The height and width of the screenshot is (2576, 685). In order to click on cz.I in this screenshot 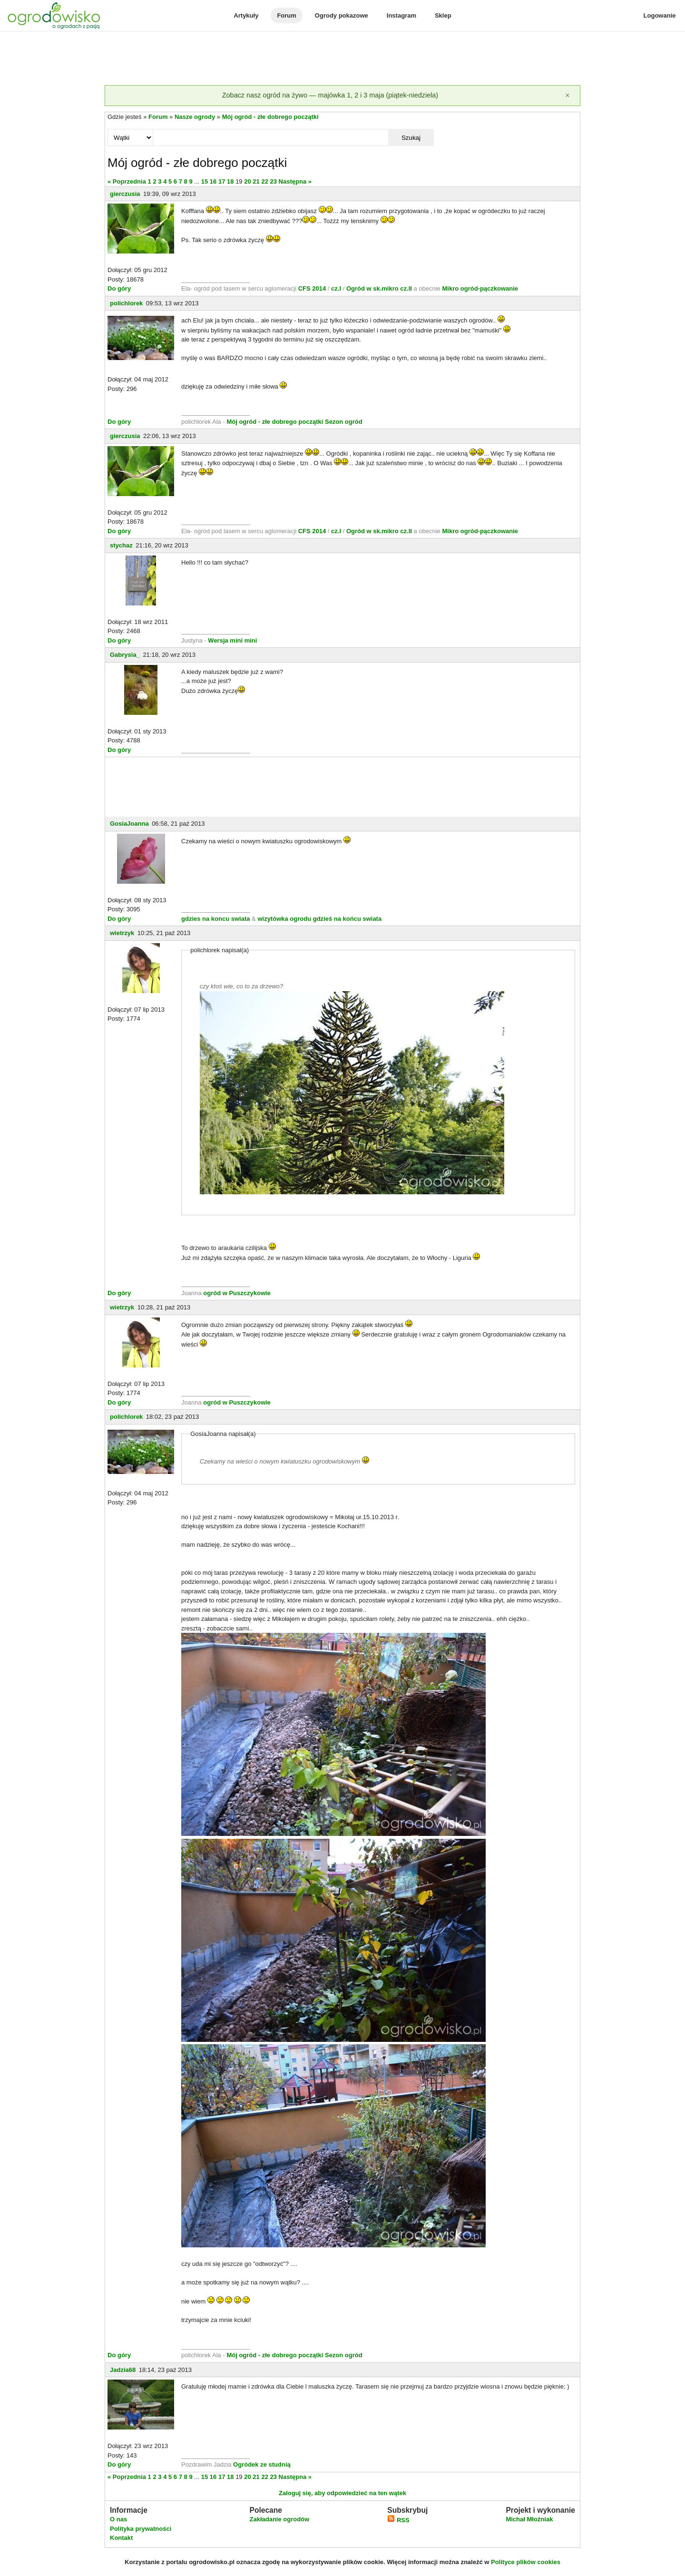, I will do `click(336, 288)`.